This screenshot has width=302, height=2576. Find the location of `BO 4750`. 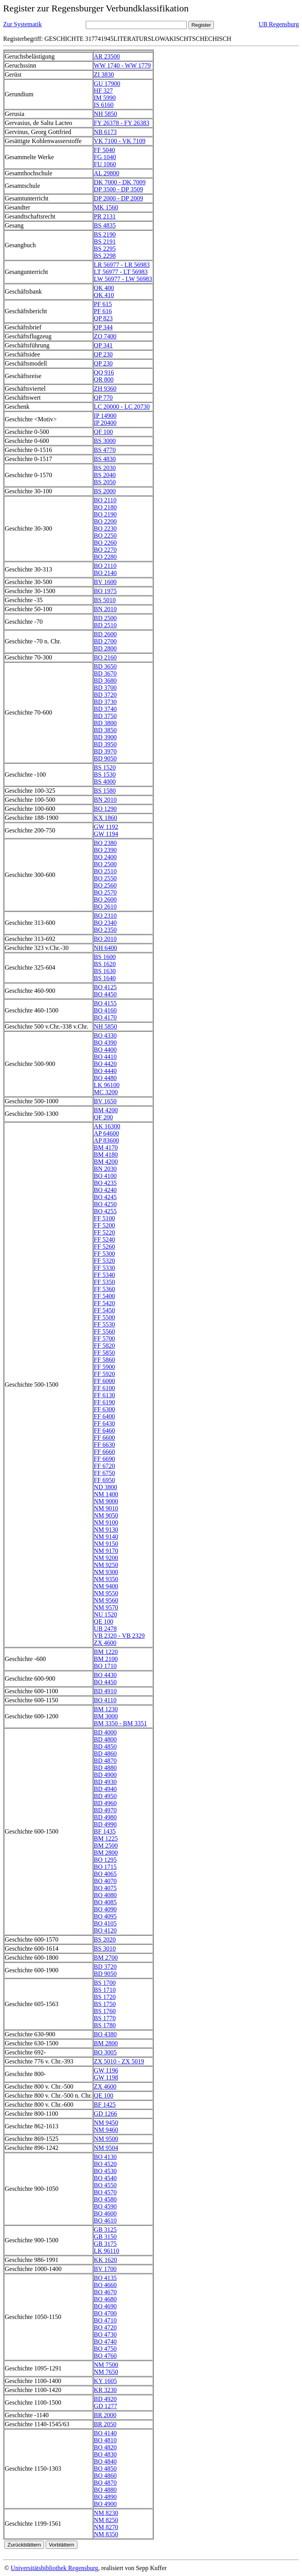

BO 4750 is located at coordinates (105, 2348).